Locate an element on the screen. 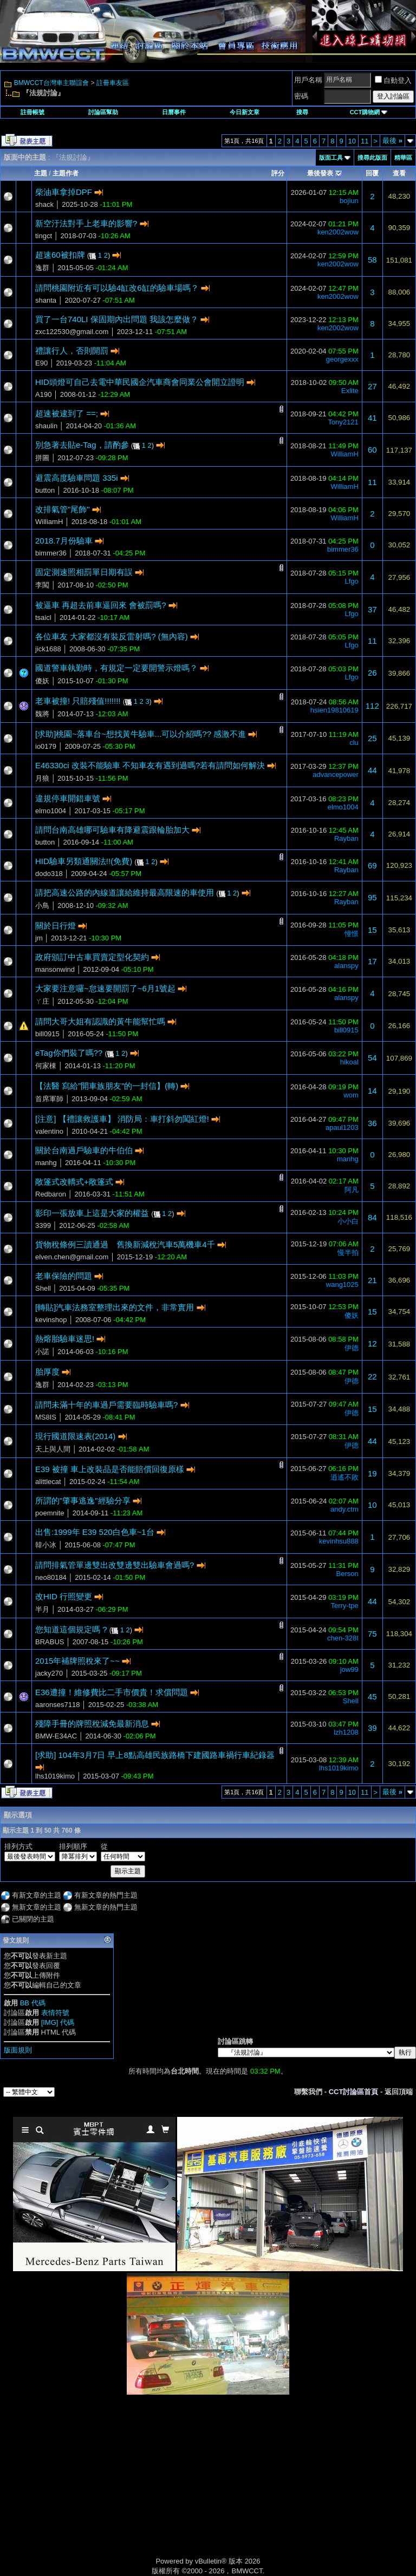 Image resolution: width=416 pixels, height=2576 pixels. wang1025 is located at coordinates (342, 1284).